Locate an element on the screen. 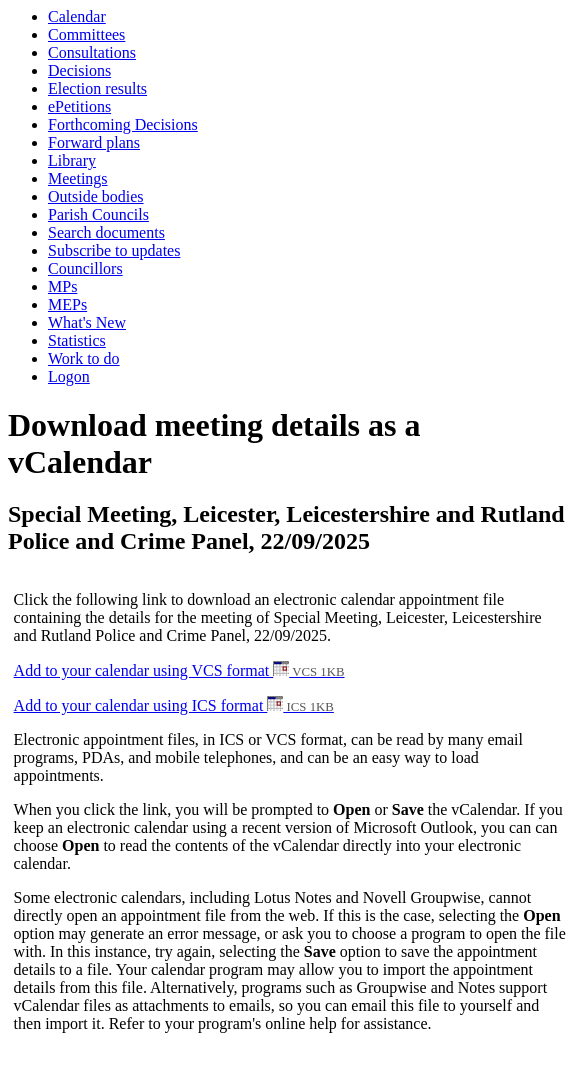 The height and width of the screenshot is (1075, 574). MEPs is located at coordinates (67, 304).